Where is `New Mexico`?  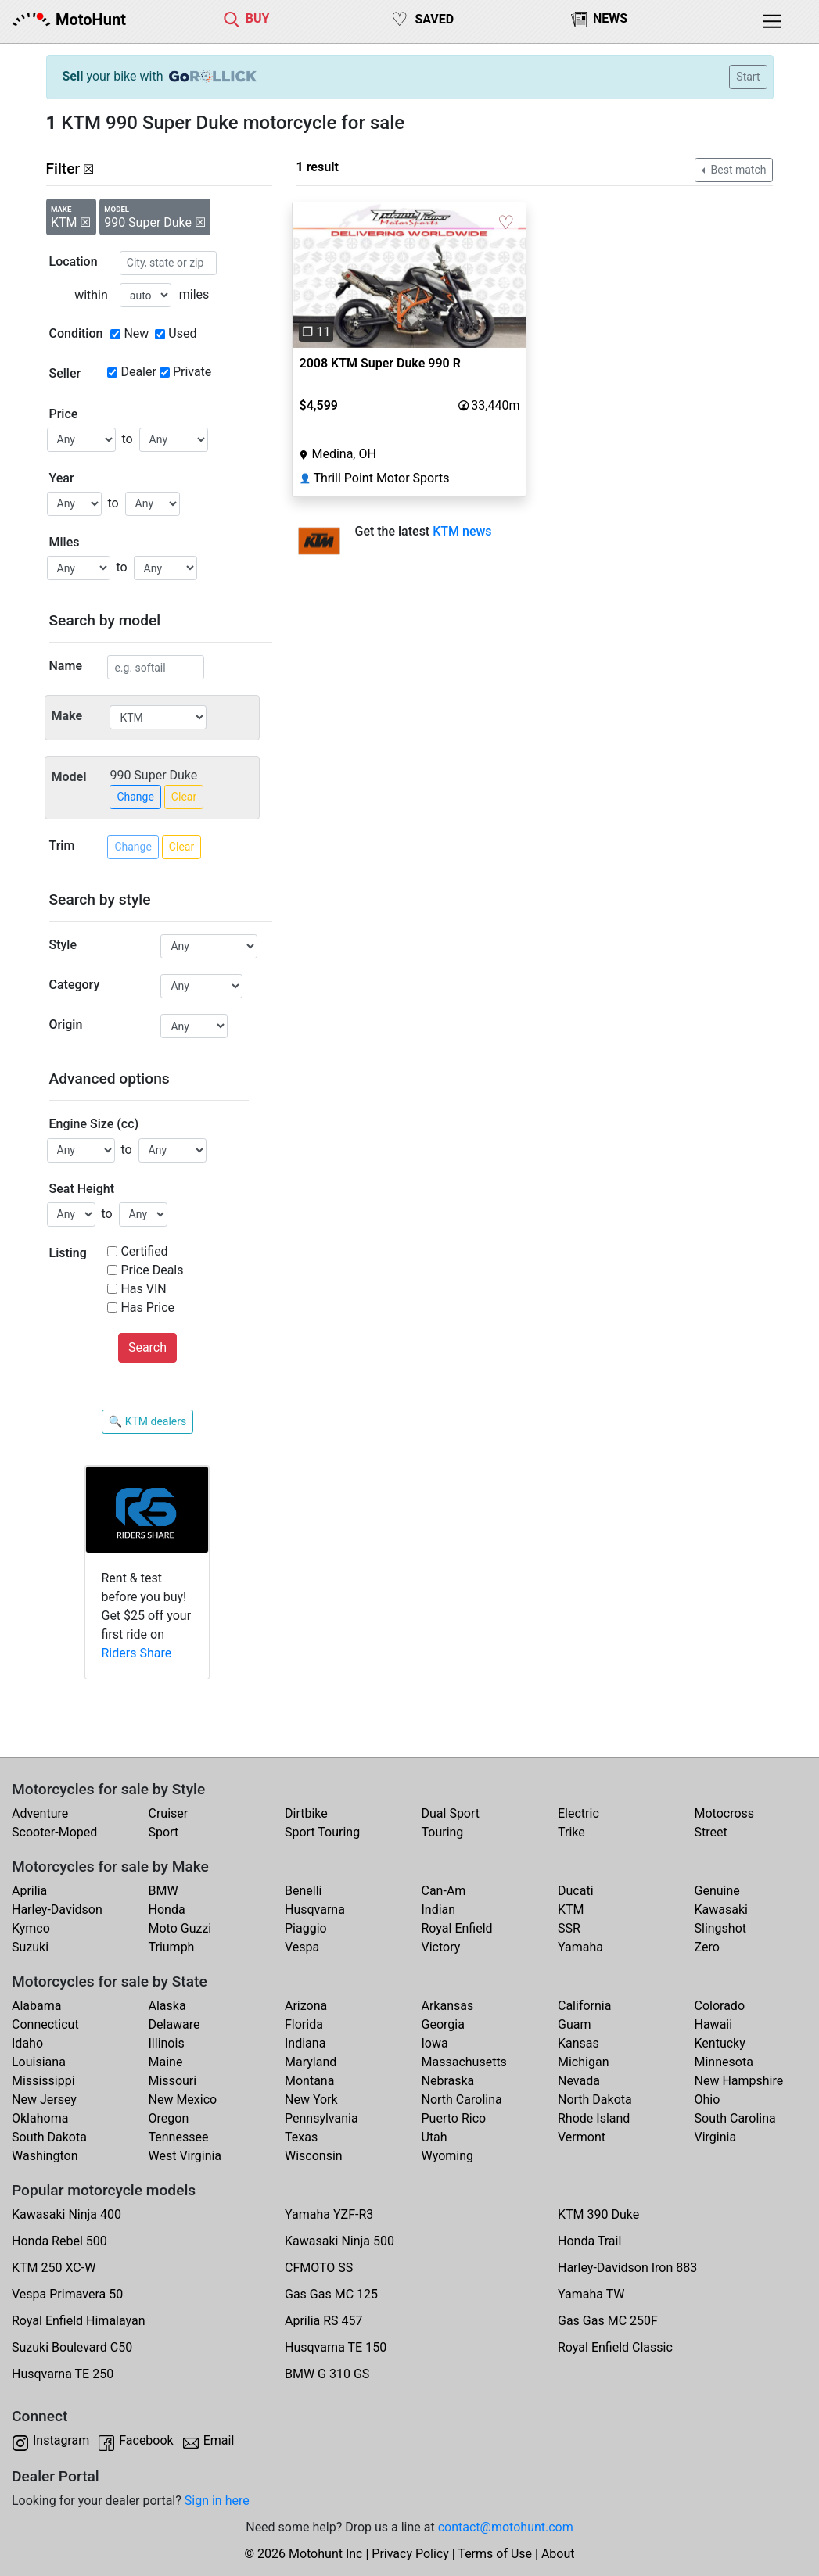
New Mexico is located at coordinates (183, 2099).